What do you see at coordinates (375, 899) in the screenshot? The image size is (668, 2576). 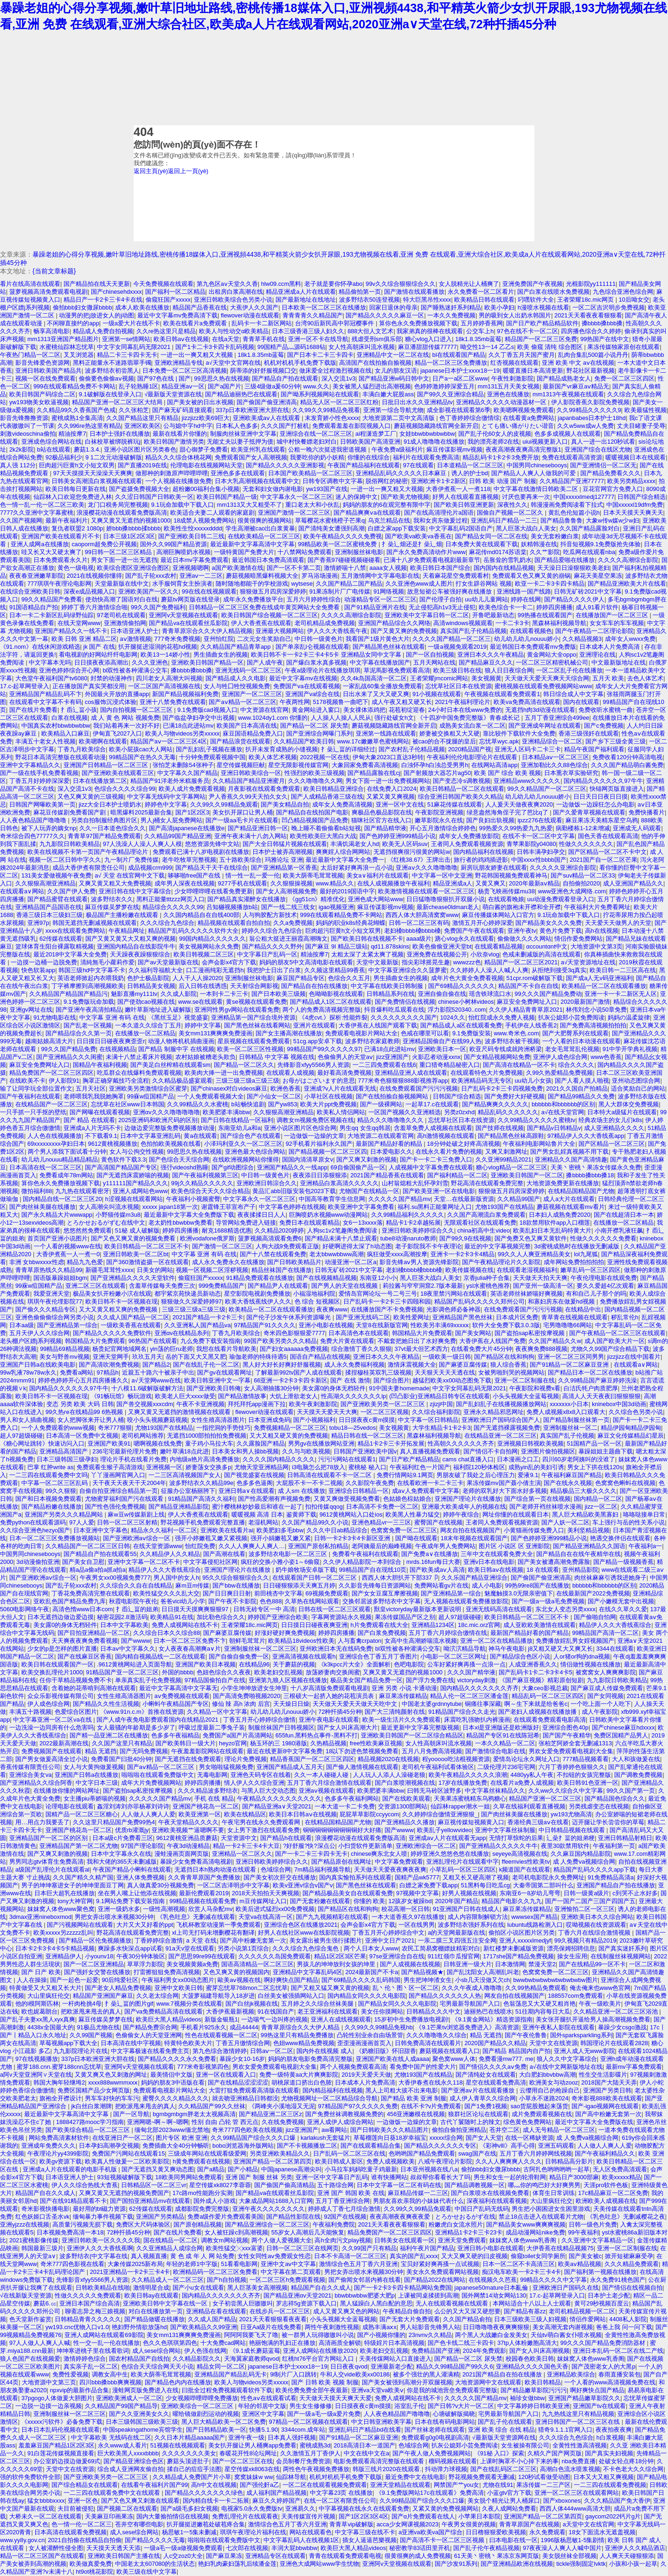 I see `亚洲色成大网站www` at bounding box center [375, 899].